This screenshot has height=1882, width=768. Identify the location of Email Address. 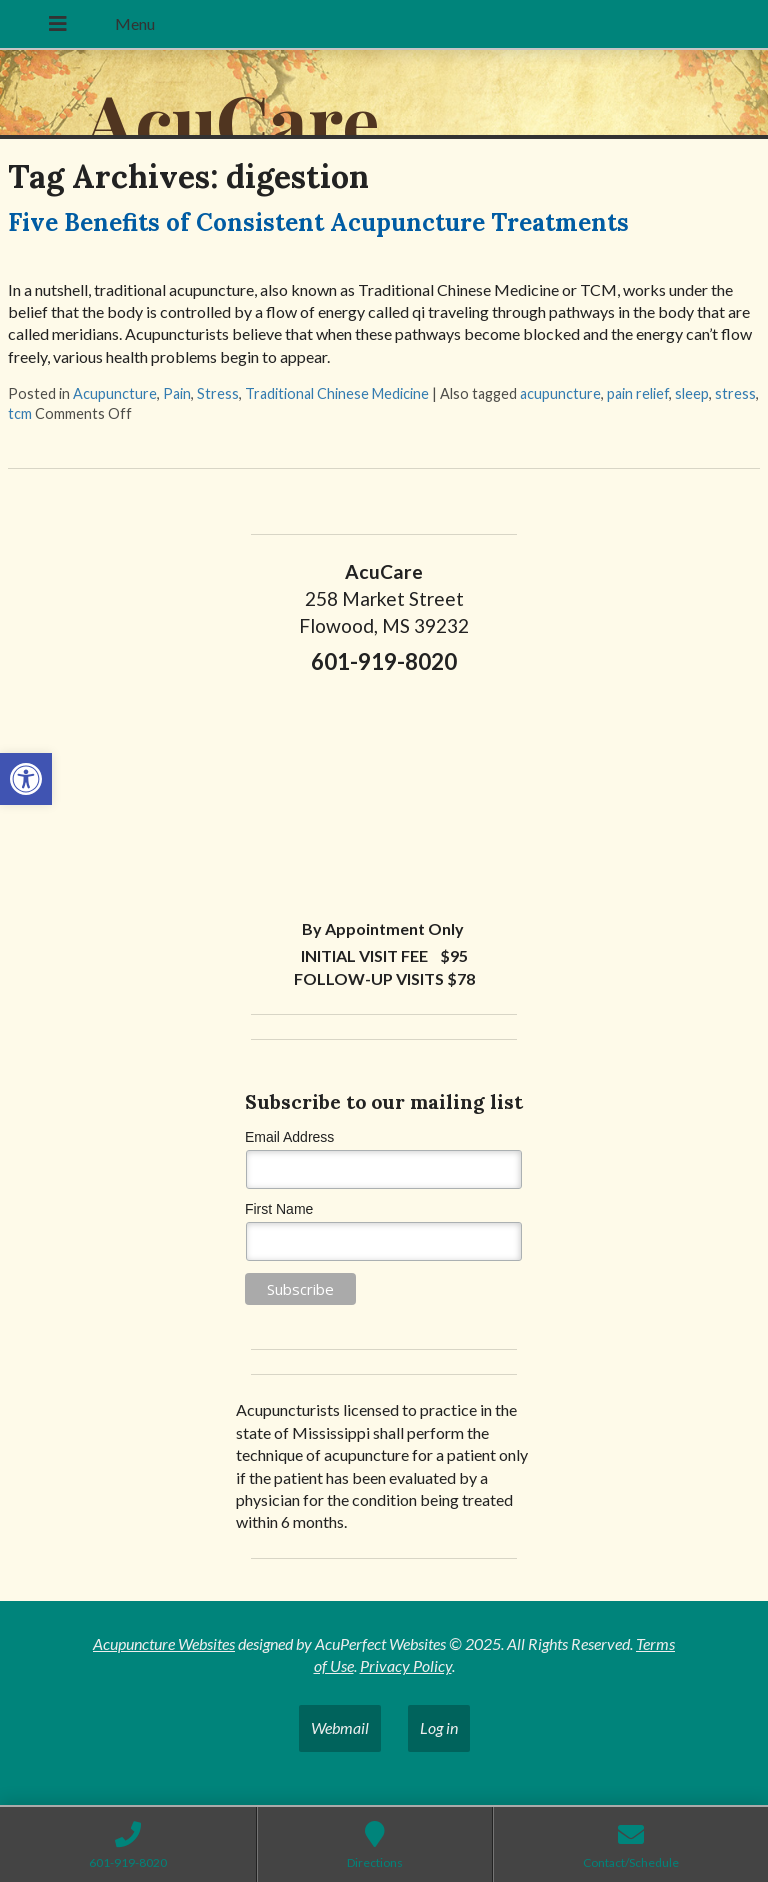
(289, 1137).